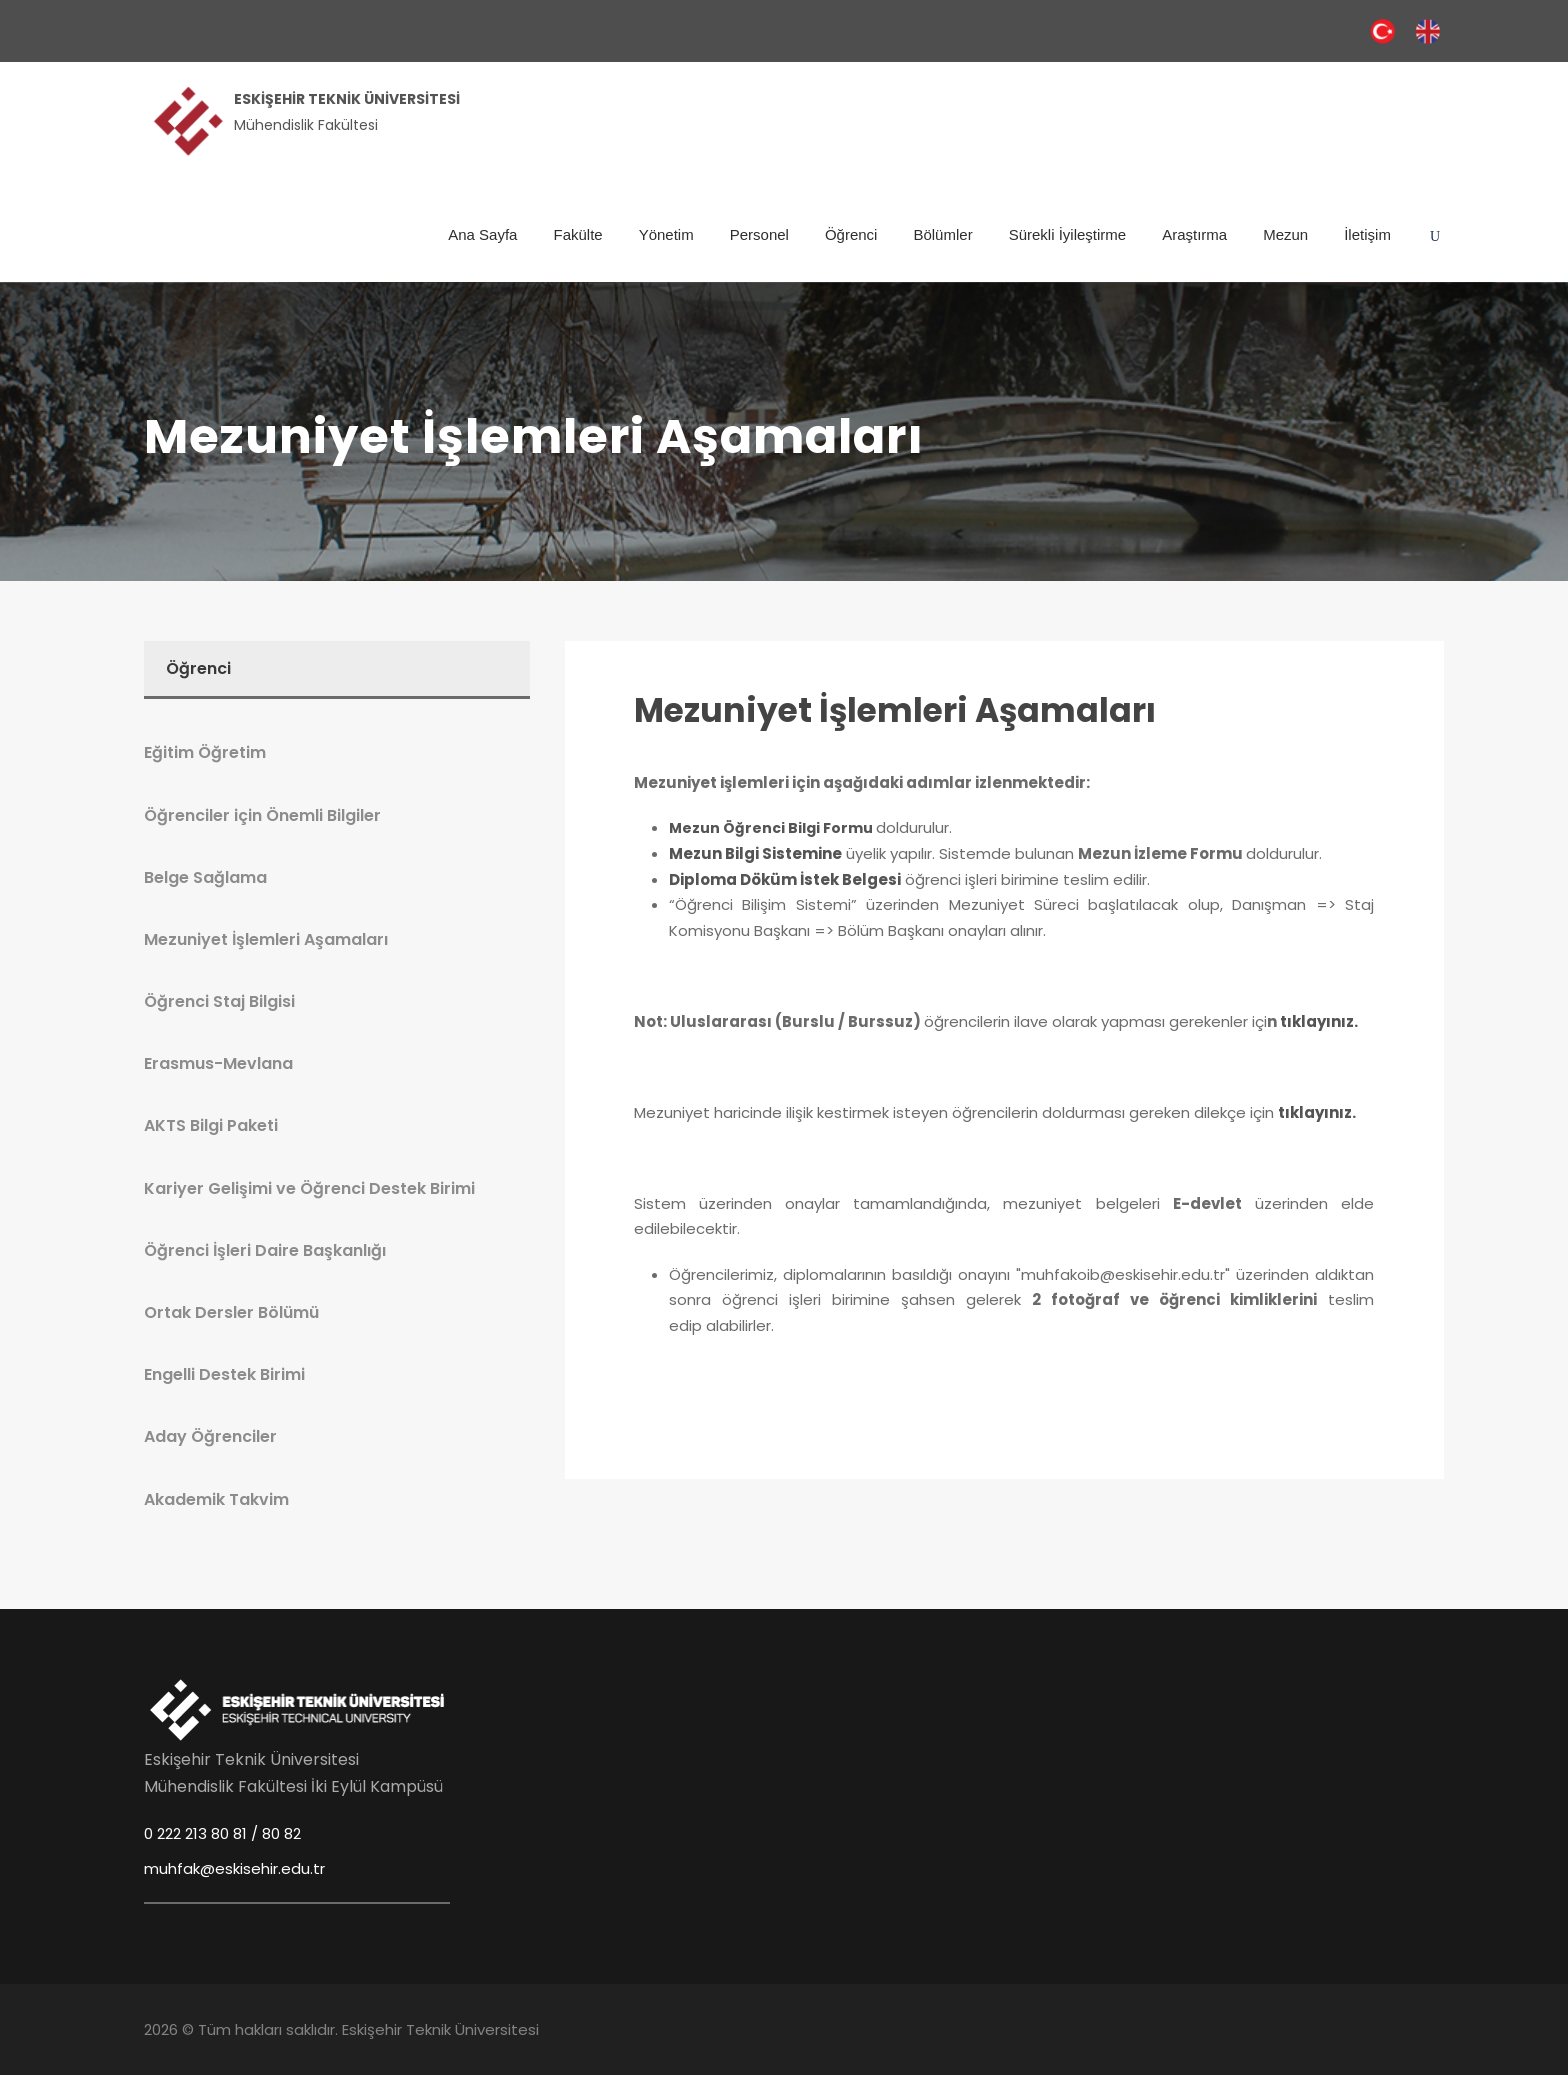 This screenshot has width=1568, height=2075. I want to click on Mezun, so click(1285, 234).